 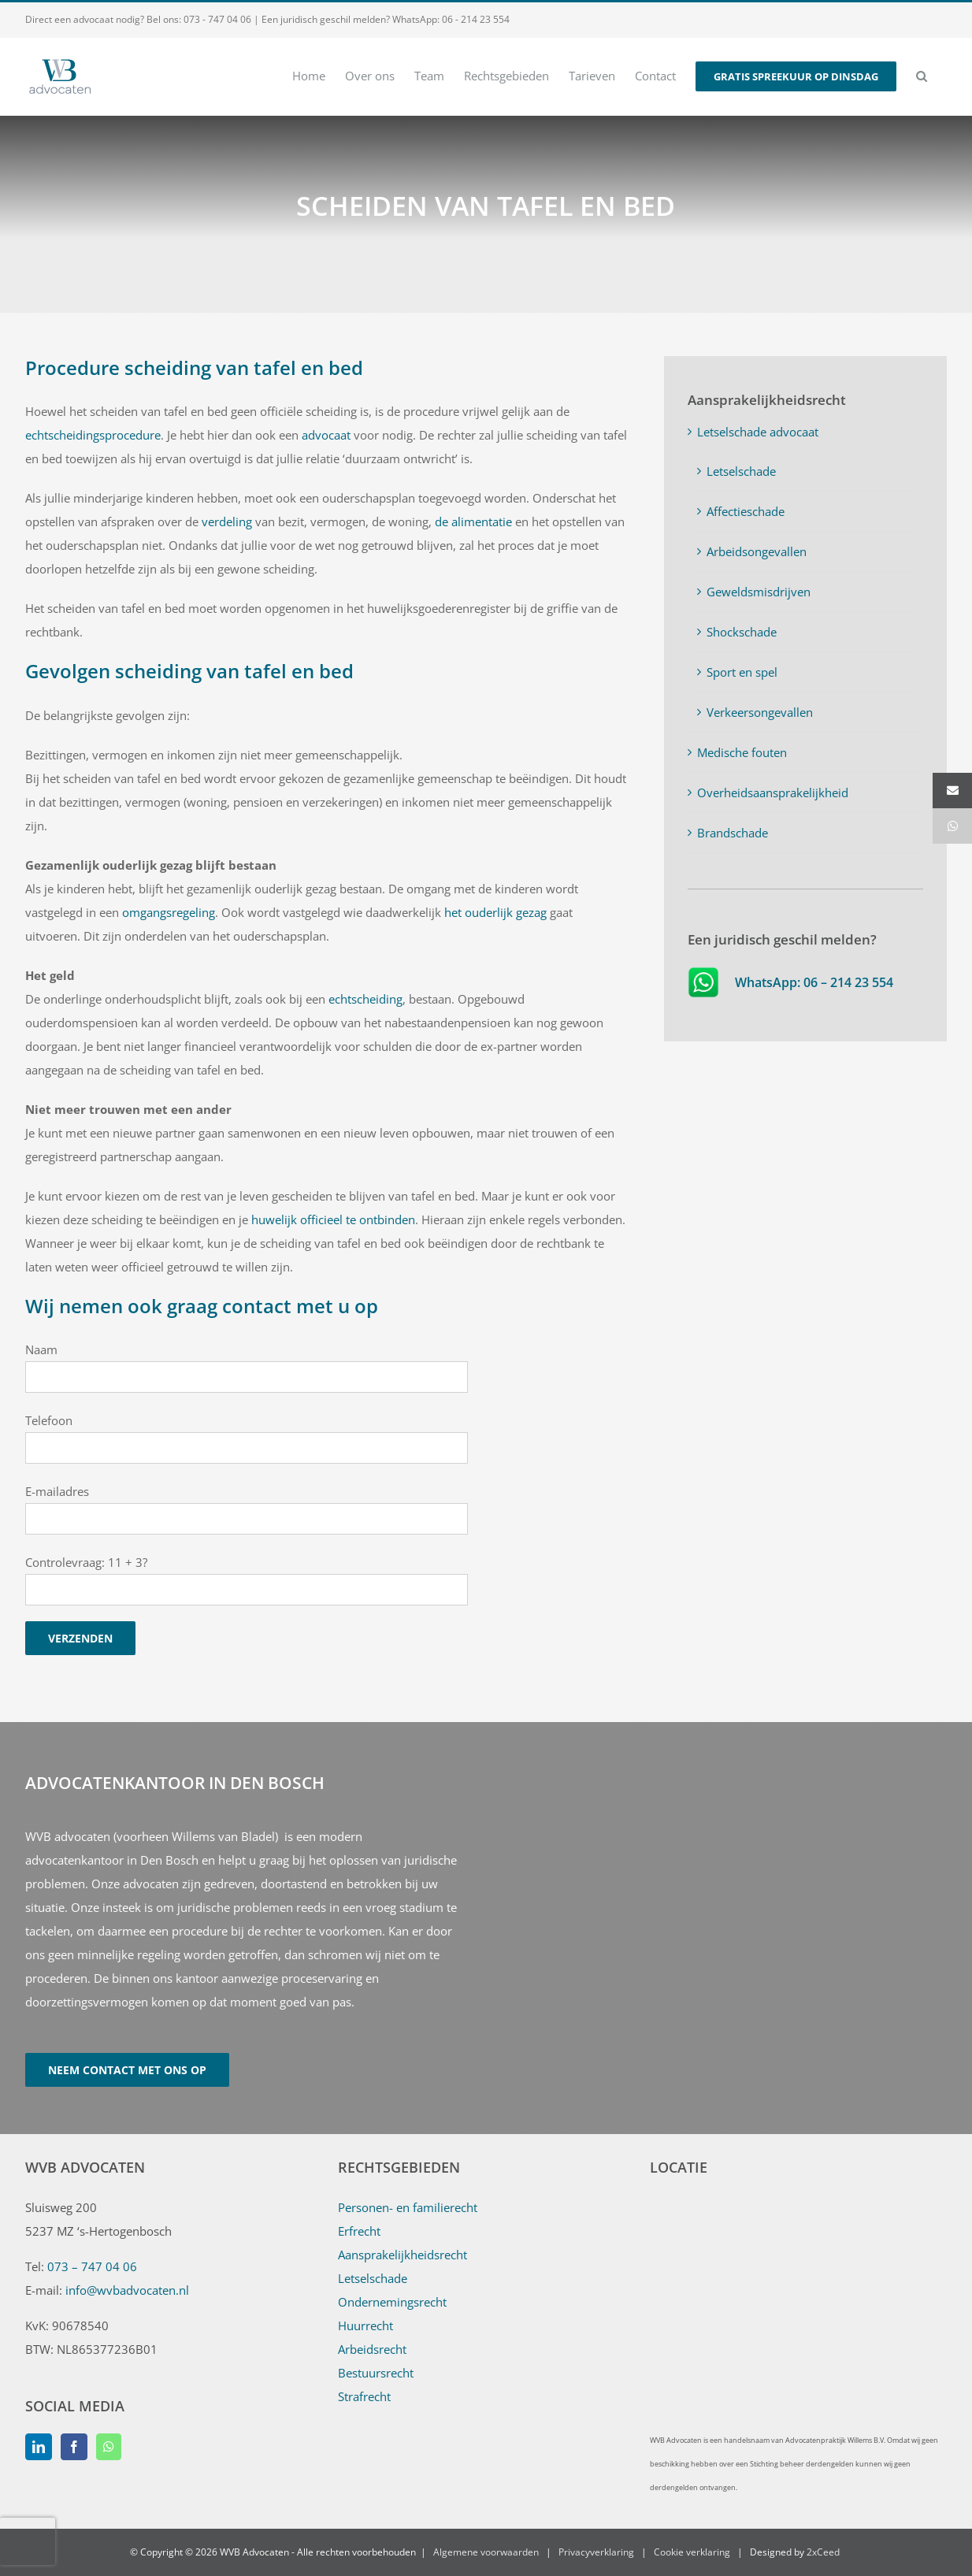 I want to click on Brandschade, so click(x=732, y=833).